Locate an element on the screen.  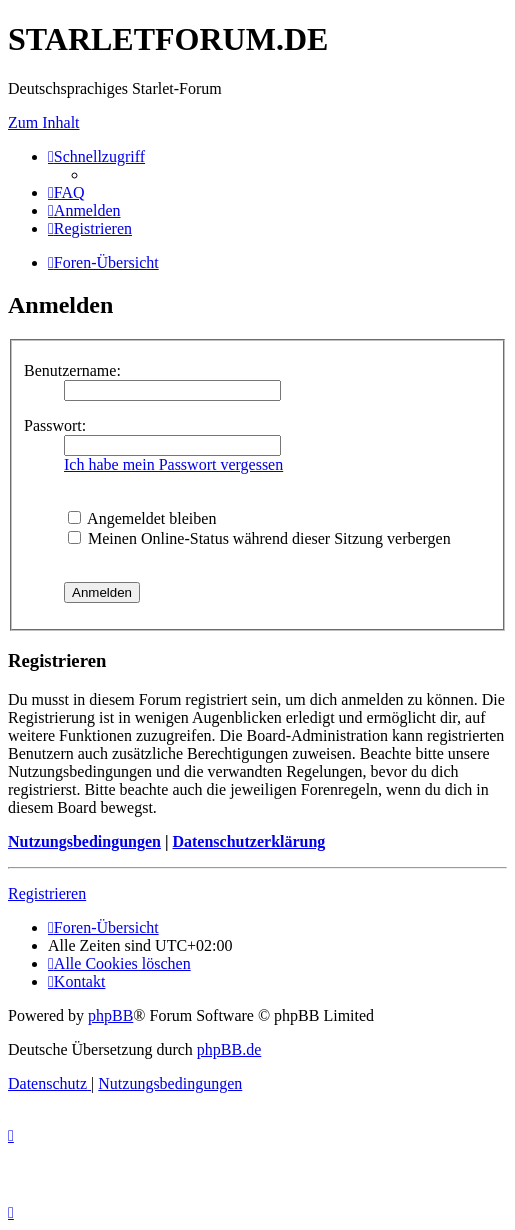
Meinen Online-Status während dieser Sitzung verbergen is located at coordinates (259, 538).